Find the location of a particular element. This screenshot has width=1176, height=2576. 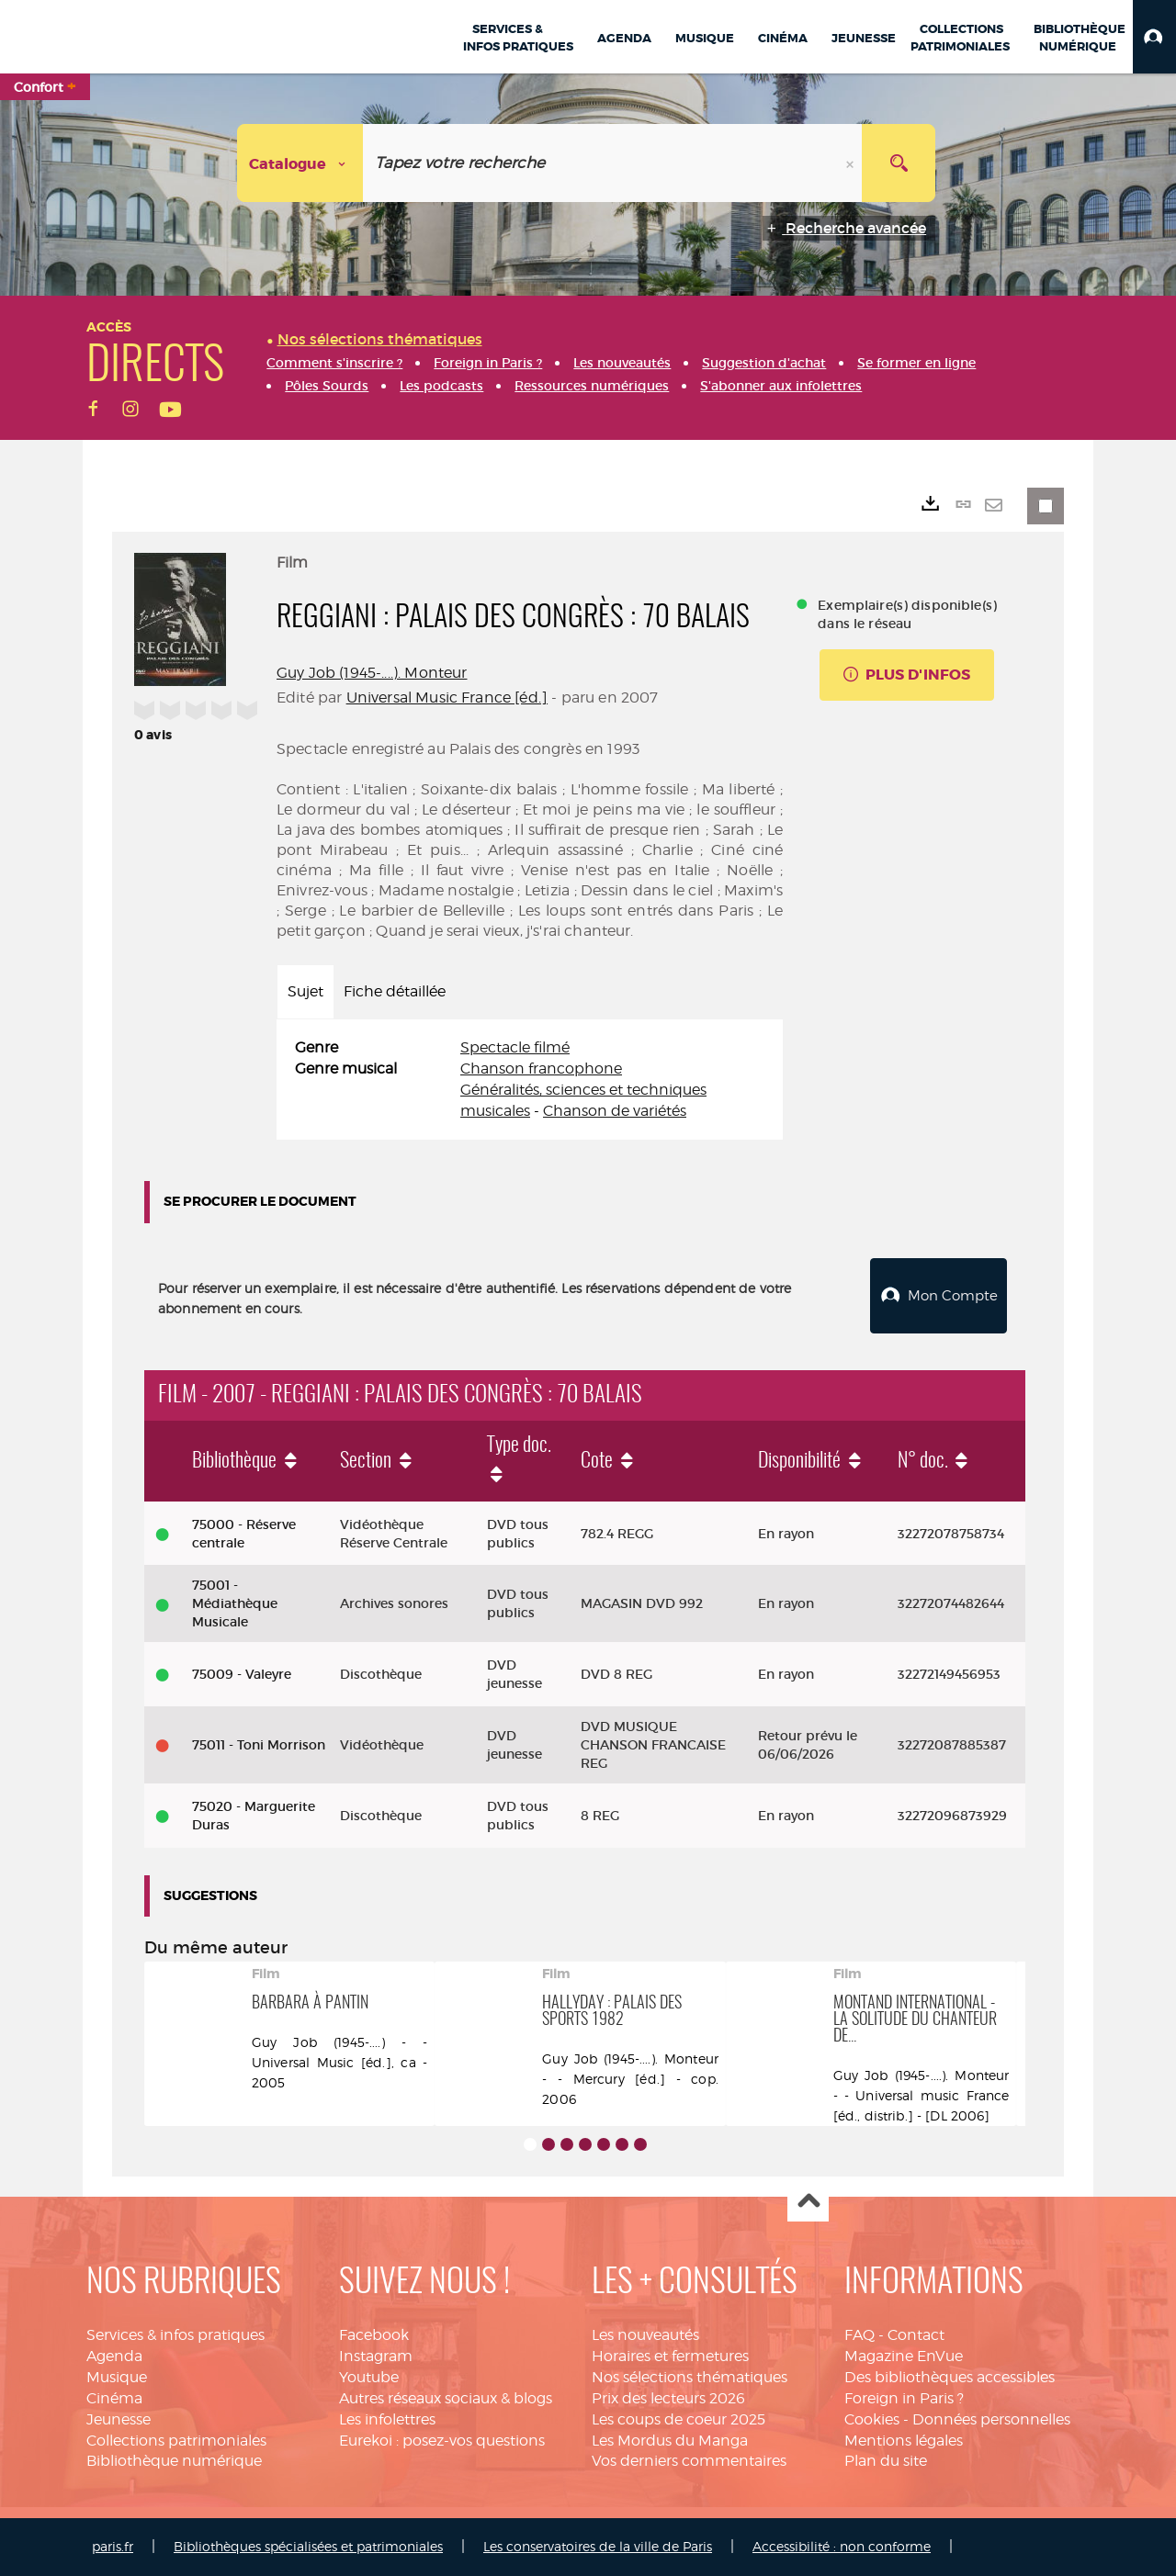

Les infolettres is located at coordinates (387, 2419).